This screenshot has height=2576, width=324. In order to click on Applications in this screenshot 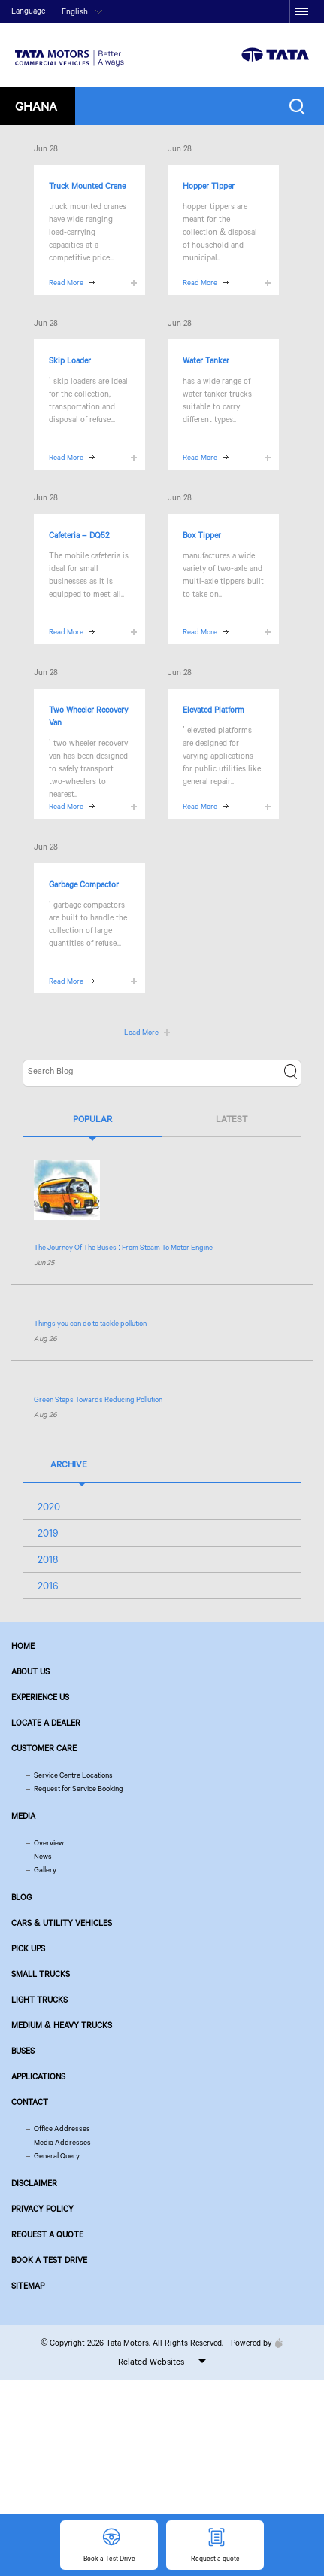, I will do `click(38, 2076)`.